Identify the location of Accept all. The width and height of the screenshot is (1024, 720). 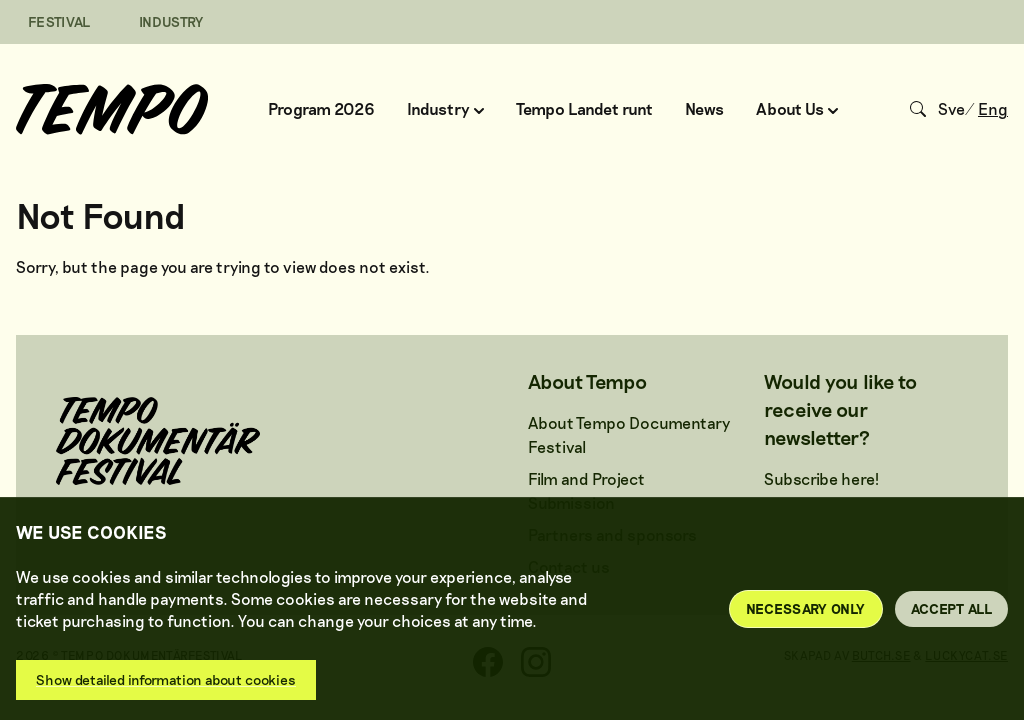
(952, 608).